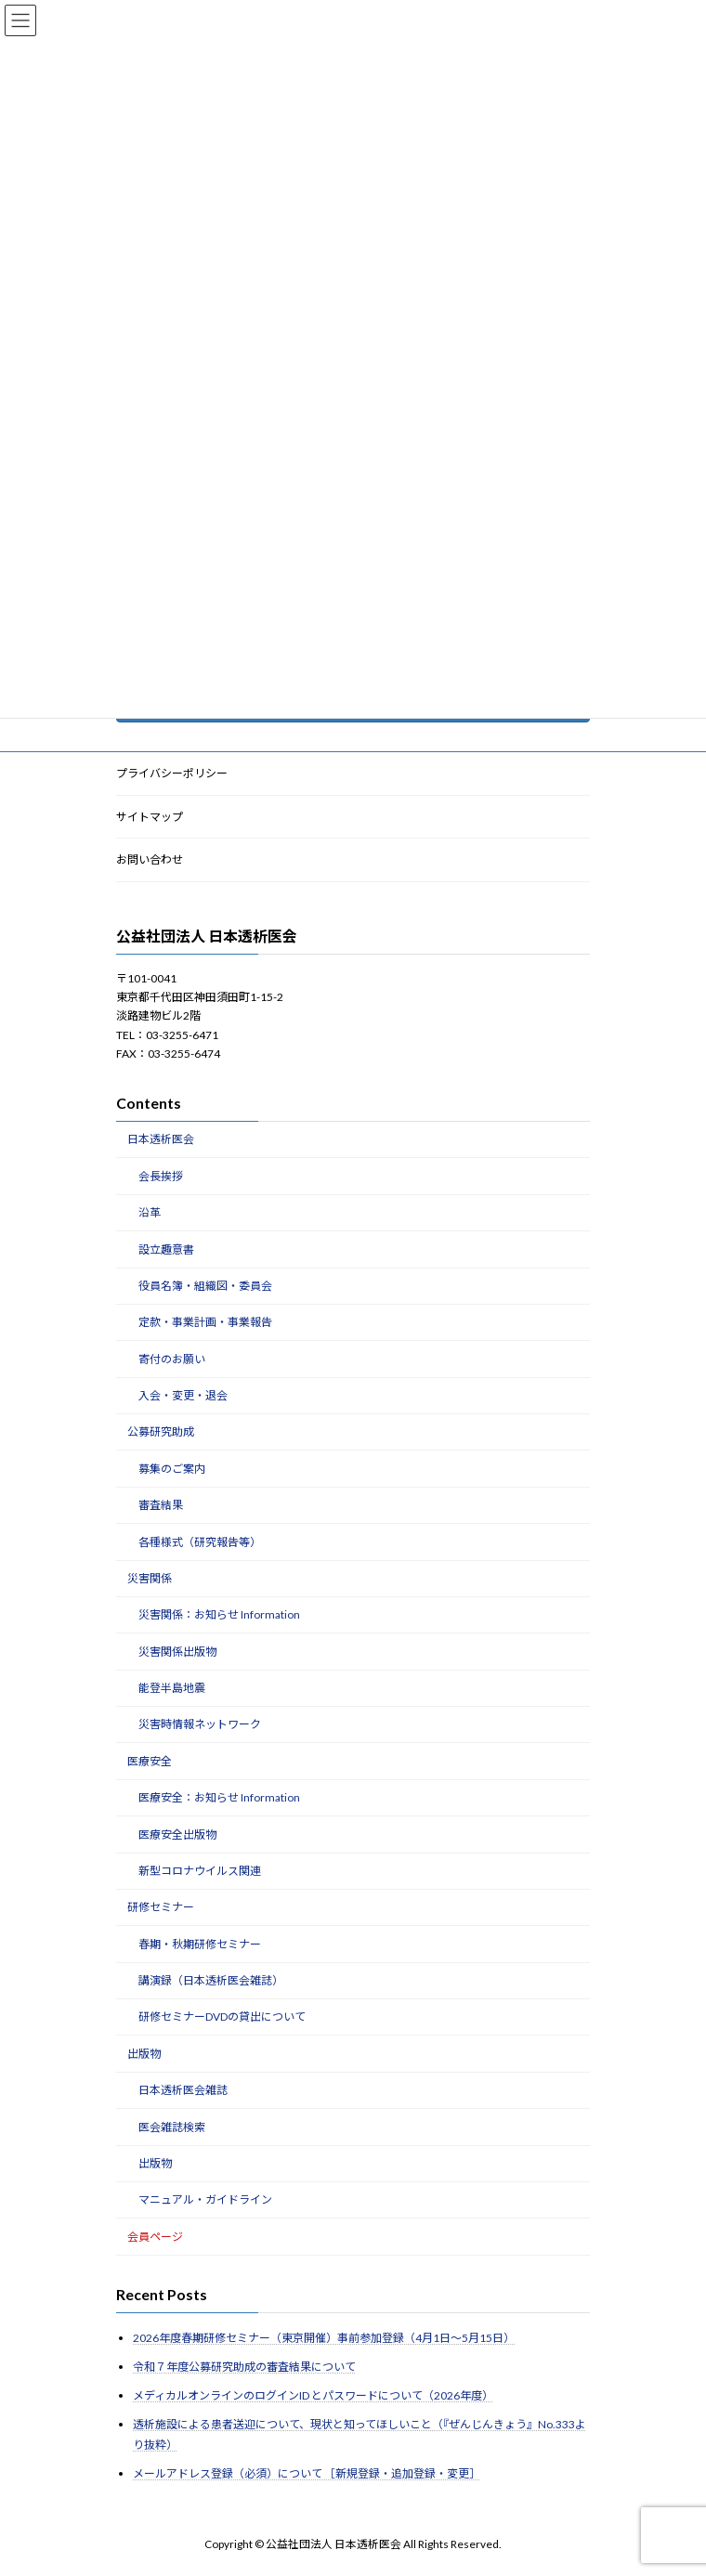  I want to click on 令和７年度公募研究助成の審査結果について, so click(244, 2367).